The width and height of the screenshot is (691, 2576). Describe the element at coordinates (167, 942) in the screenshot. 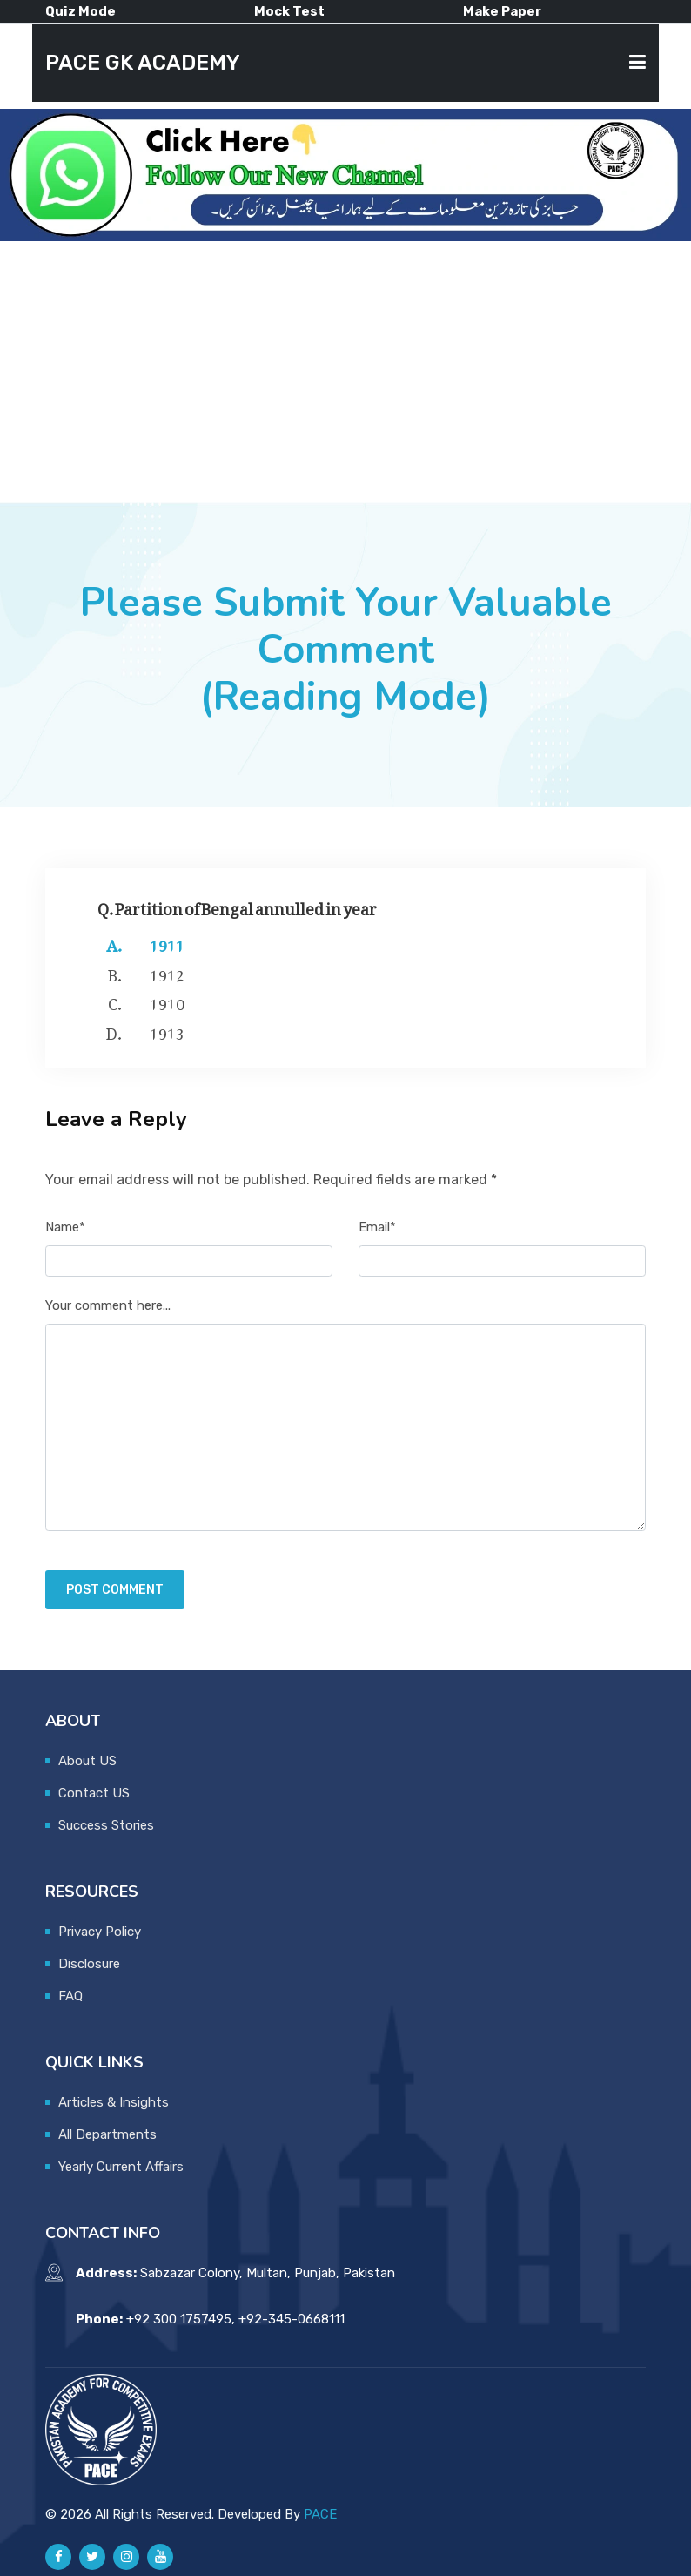

I see `1911` at that location.